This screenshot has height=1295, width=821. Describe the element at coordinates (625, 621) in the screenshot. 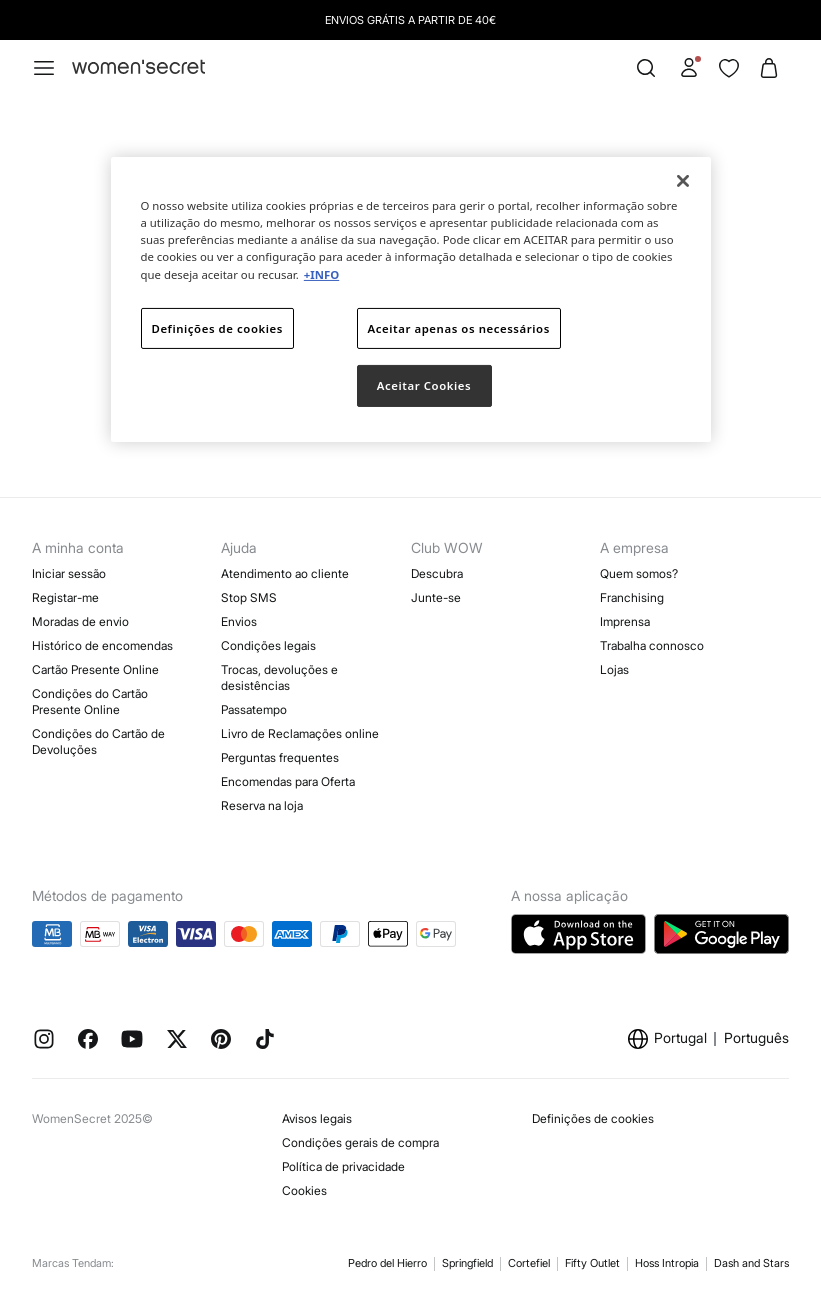

I see `Imprensa` at that location.